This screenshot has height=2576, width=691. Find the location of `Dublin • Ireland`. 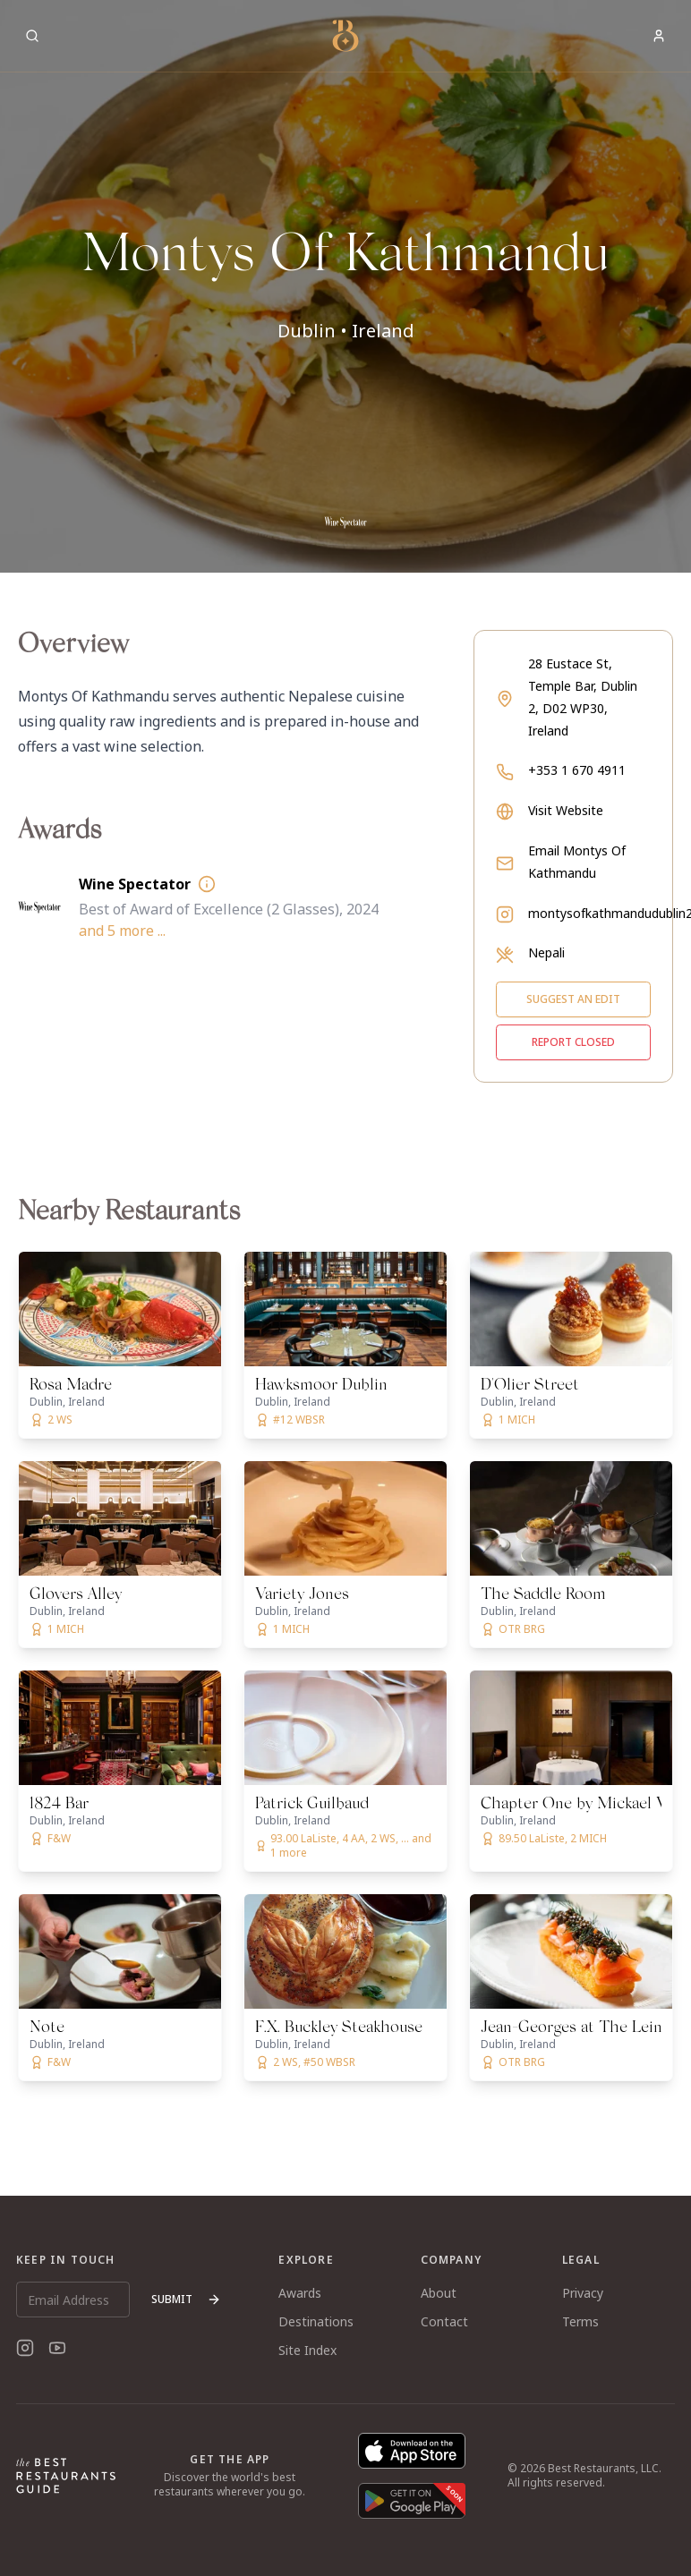

Dublin • Ireland is located at coordinates (345, 331).